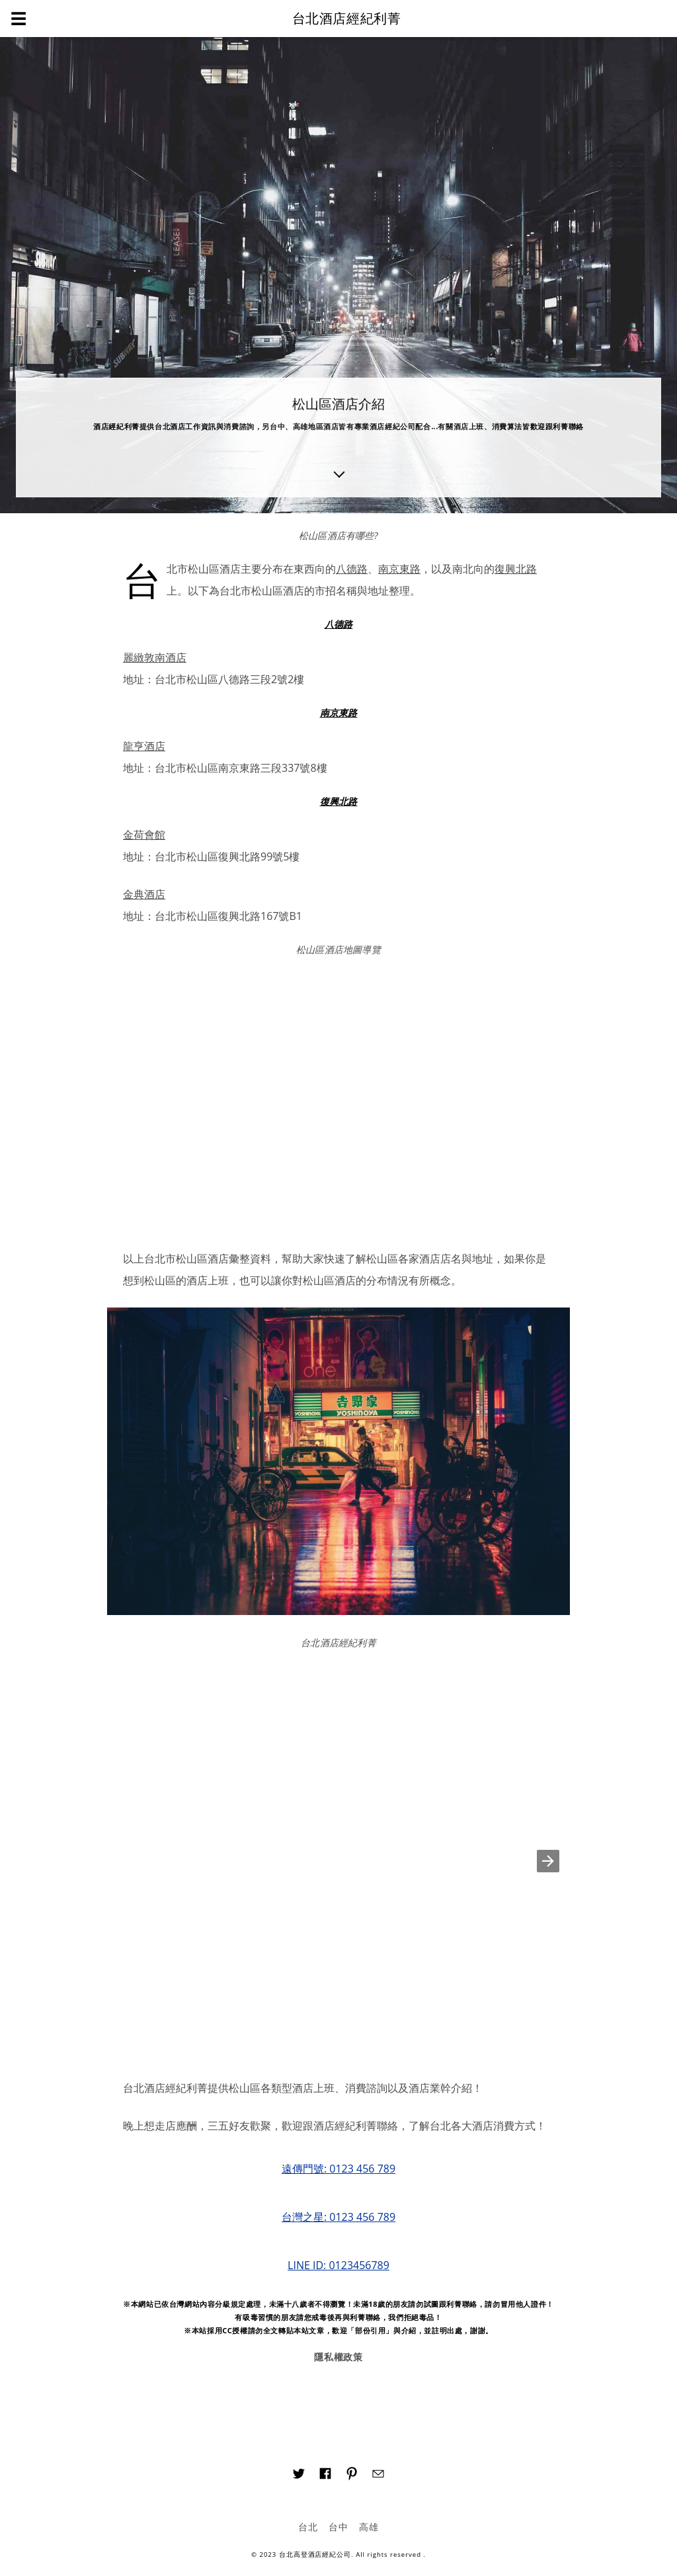  What do you see at coordinates (154, 657) in the screenshot?
I see `麗緻敦南酒店` at bounding box center [154, 657].